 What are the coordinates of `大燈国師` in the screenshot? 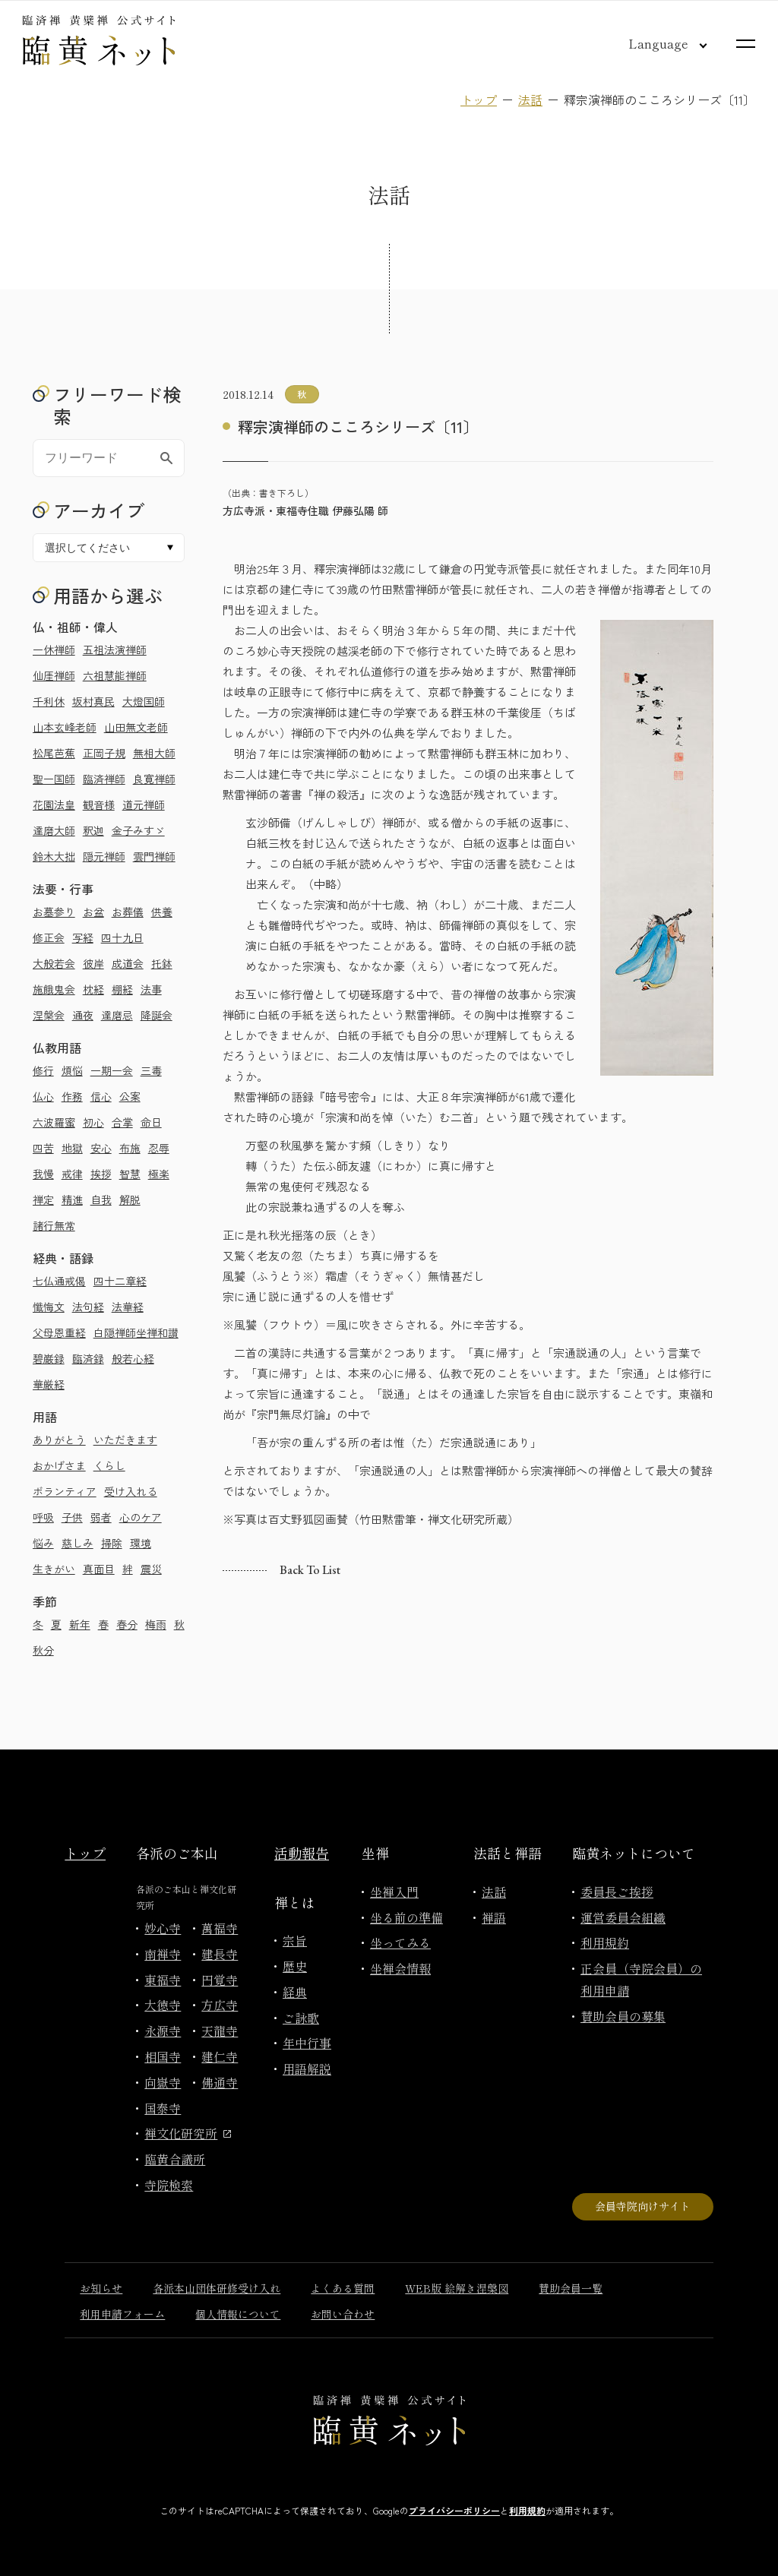 It's located at (143, 701).